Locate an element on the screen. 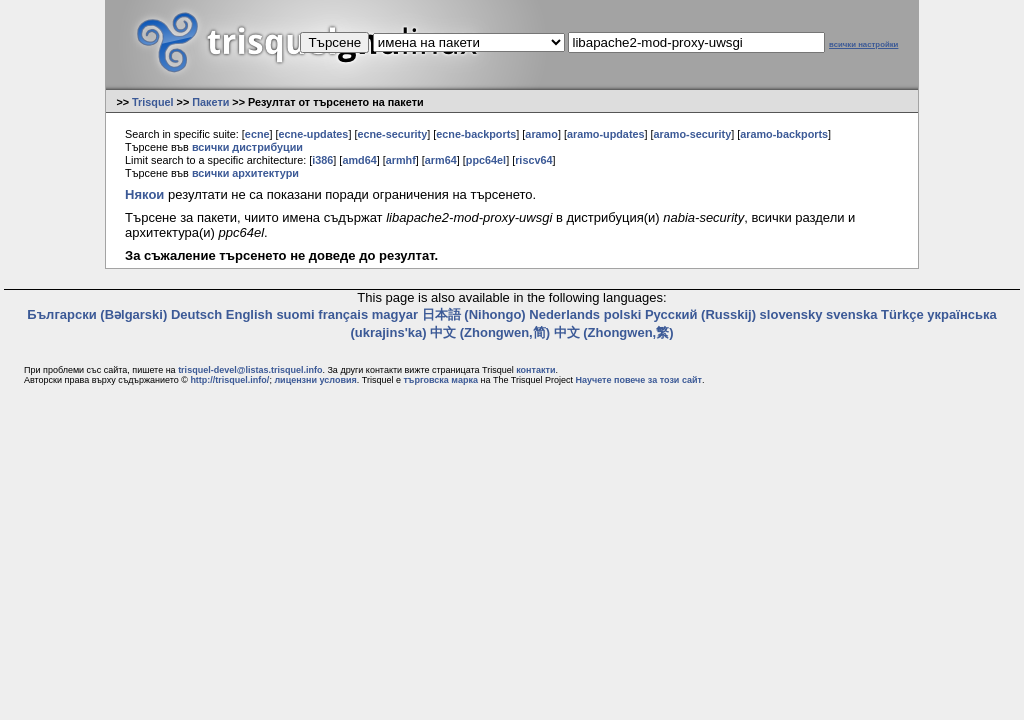  i386 is located at coordinates (322, 160).